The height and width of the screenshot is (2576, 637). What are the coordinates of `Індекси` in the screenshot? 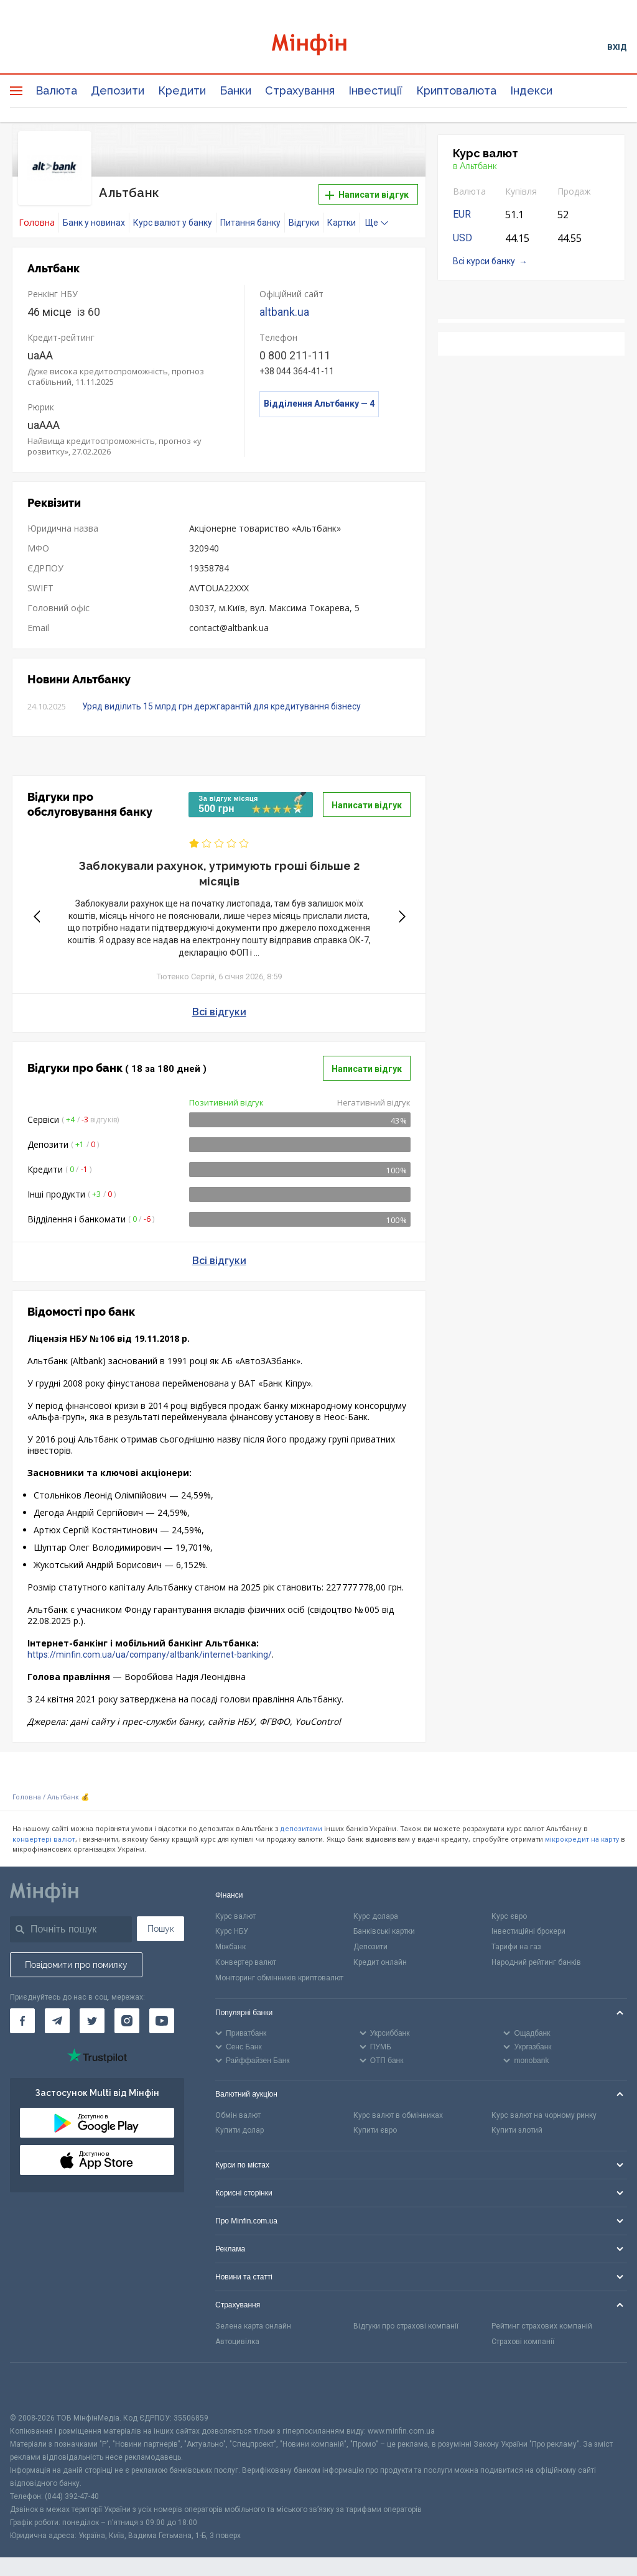 It's located at (531, 90).